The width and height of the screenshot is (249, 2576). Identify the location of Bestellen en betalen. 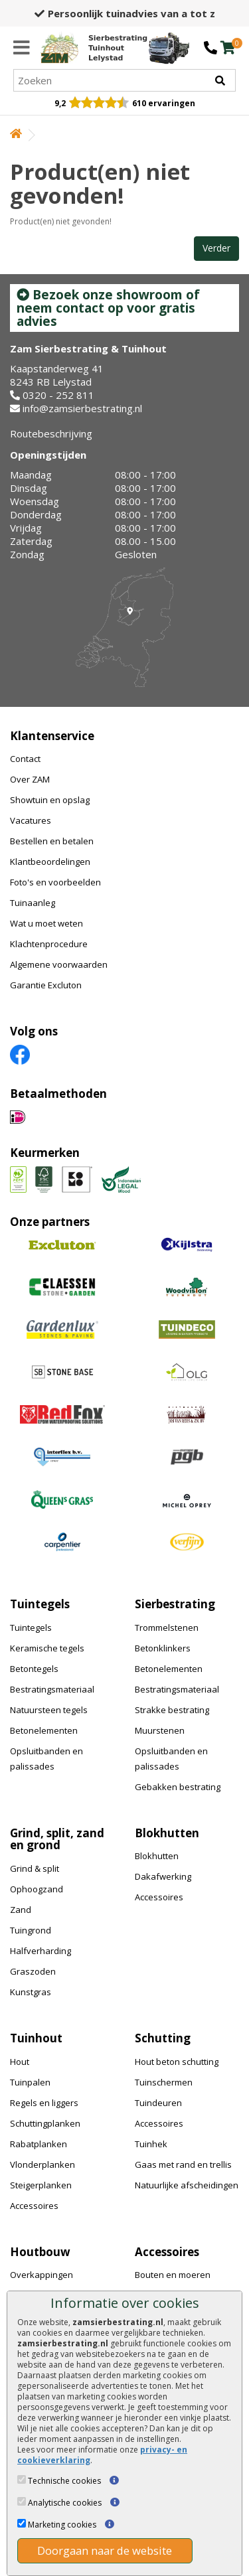
(52, 841).